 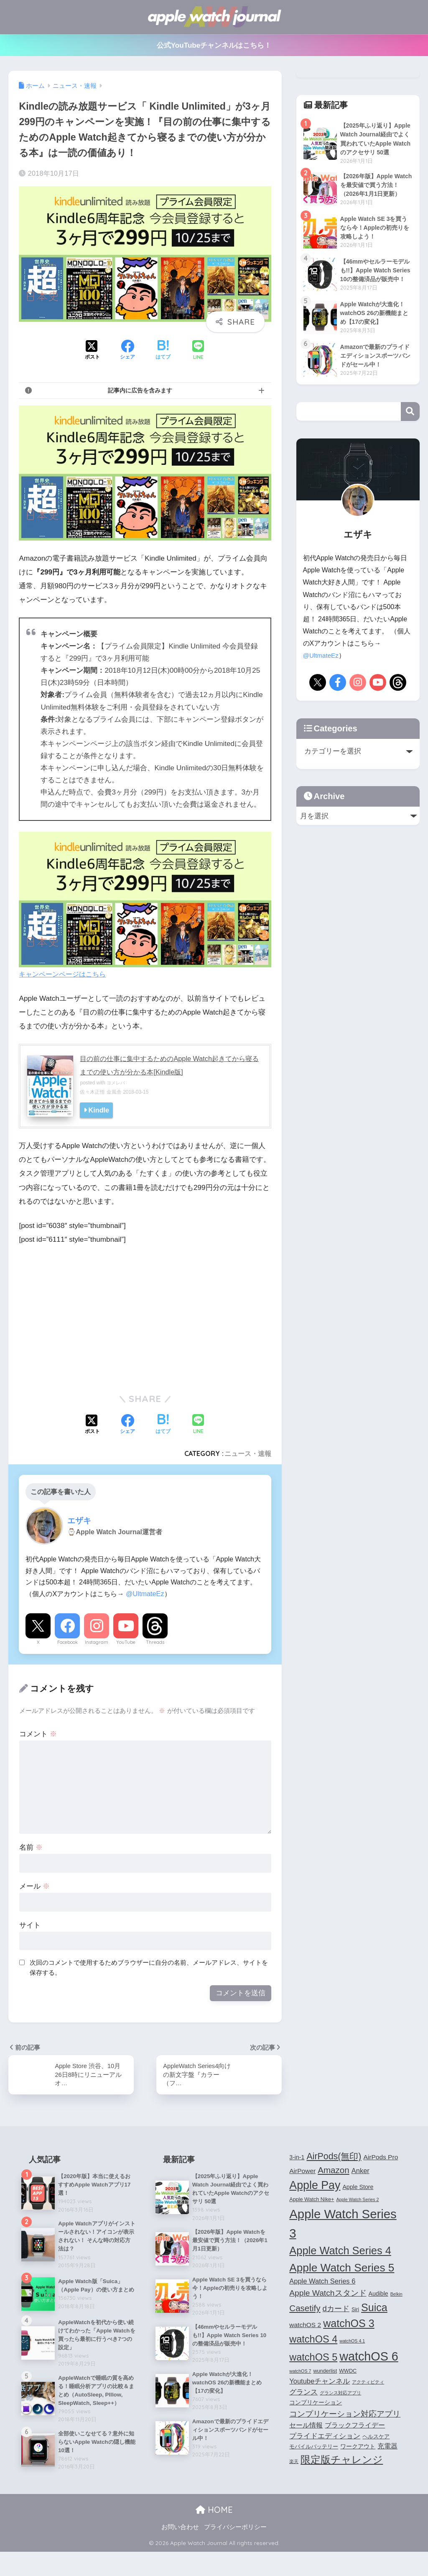 I want to click on ヨメレバ, so click(x=117, y=1083).